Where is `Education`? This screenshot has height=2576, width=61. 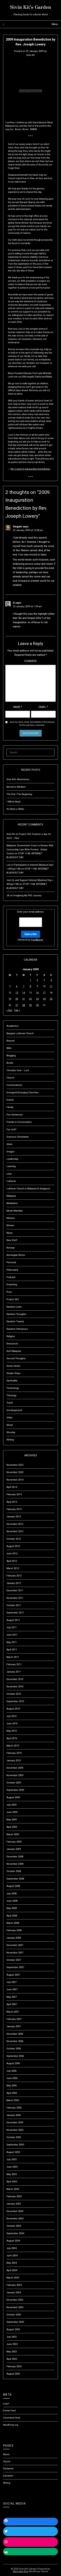
Education is located at coordinates (8, 2475).